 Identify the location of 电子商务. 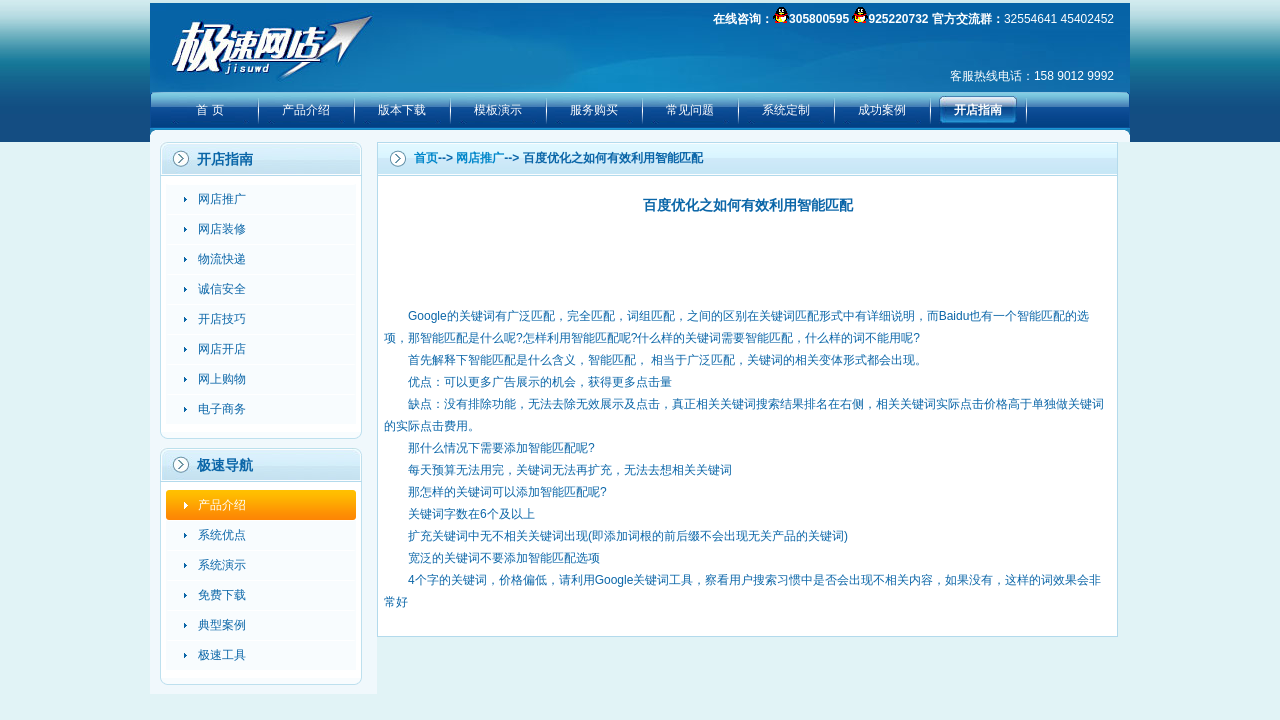
(222, 409).